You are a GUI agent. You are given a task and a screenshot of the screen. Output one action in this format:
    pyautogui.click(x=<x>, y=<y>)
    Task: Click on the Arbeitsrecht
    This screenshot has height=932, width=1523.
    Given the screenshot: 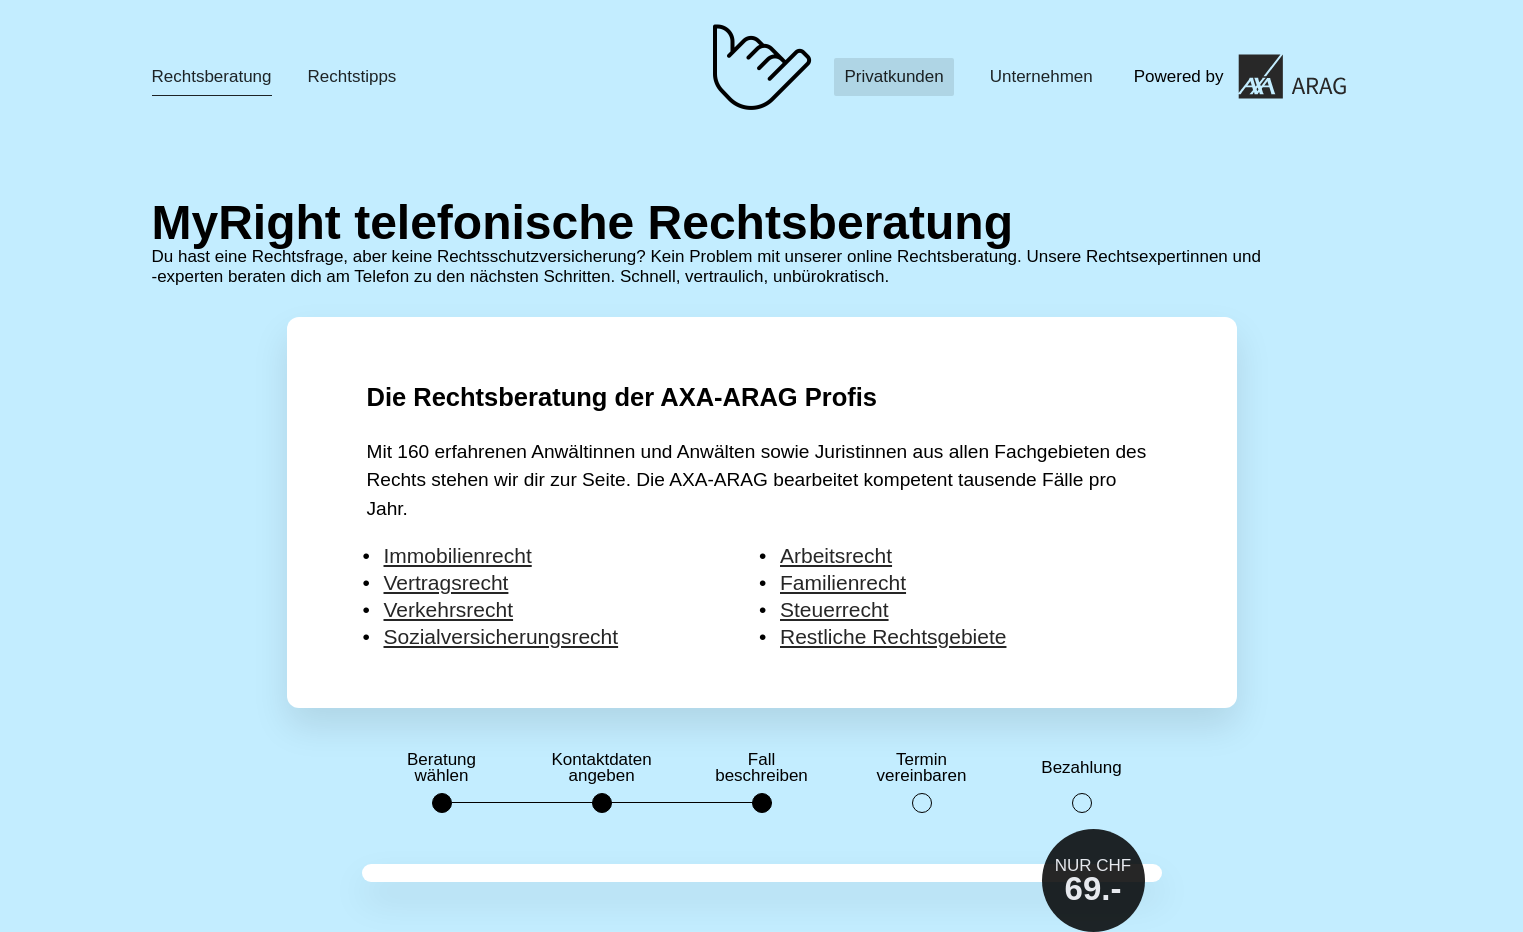 What is the action you would take?
    pyautogui.click(x=836, y=555)
    